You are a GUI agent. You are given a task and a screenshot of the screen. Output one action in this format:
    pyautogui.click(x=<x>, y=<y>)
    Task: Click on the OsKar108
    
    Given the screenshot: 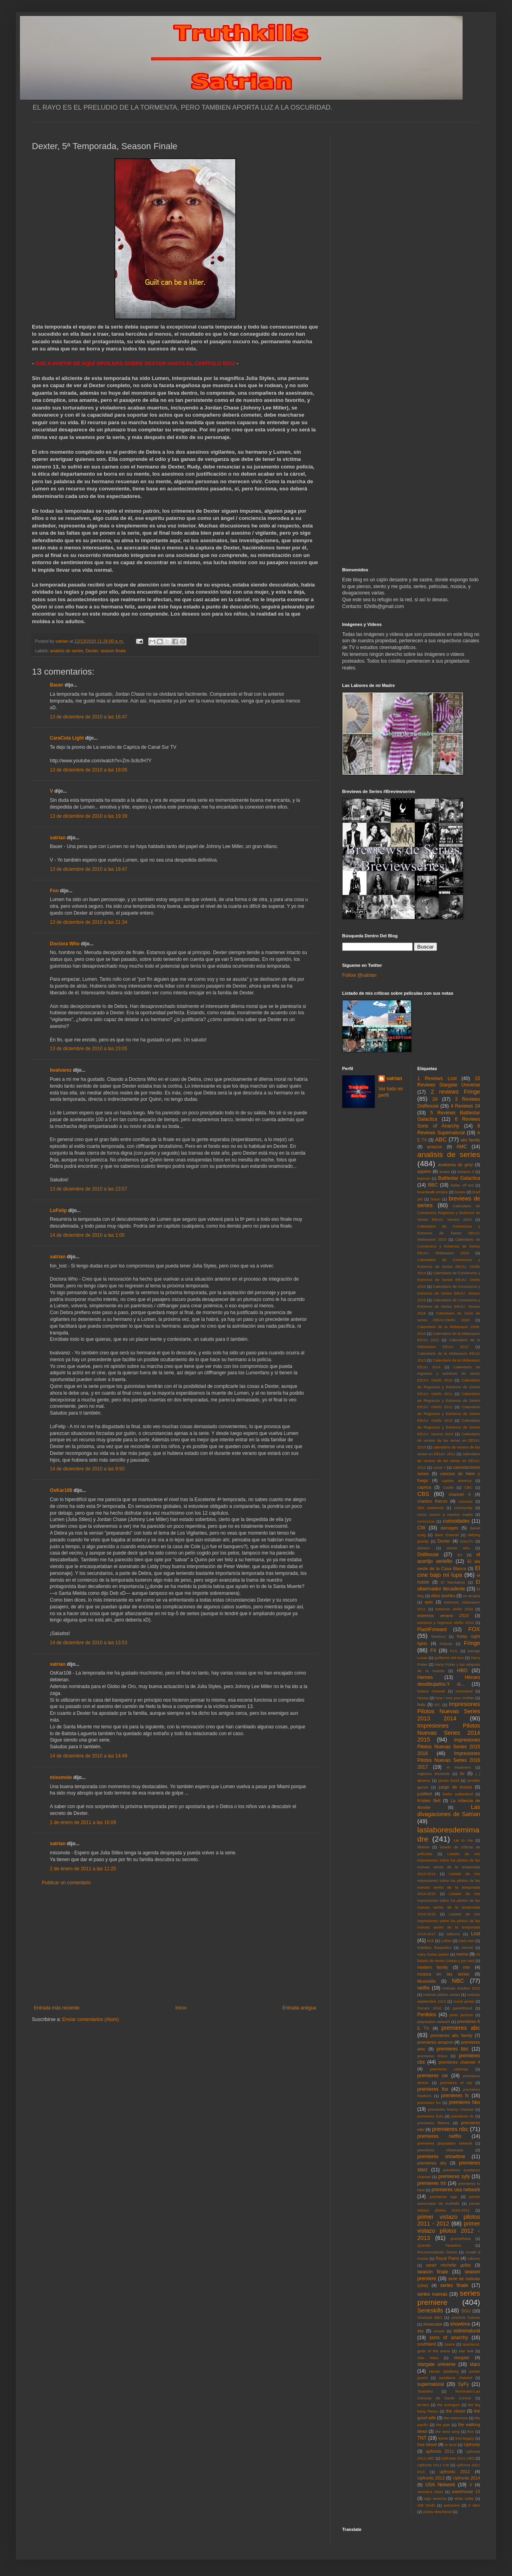 What is the action you would take?
    pyautogui.click(x=61, y=1490)
    